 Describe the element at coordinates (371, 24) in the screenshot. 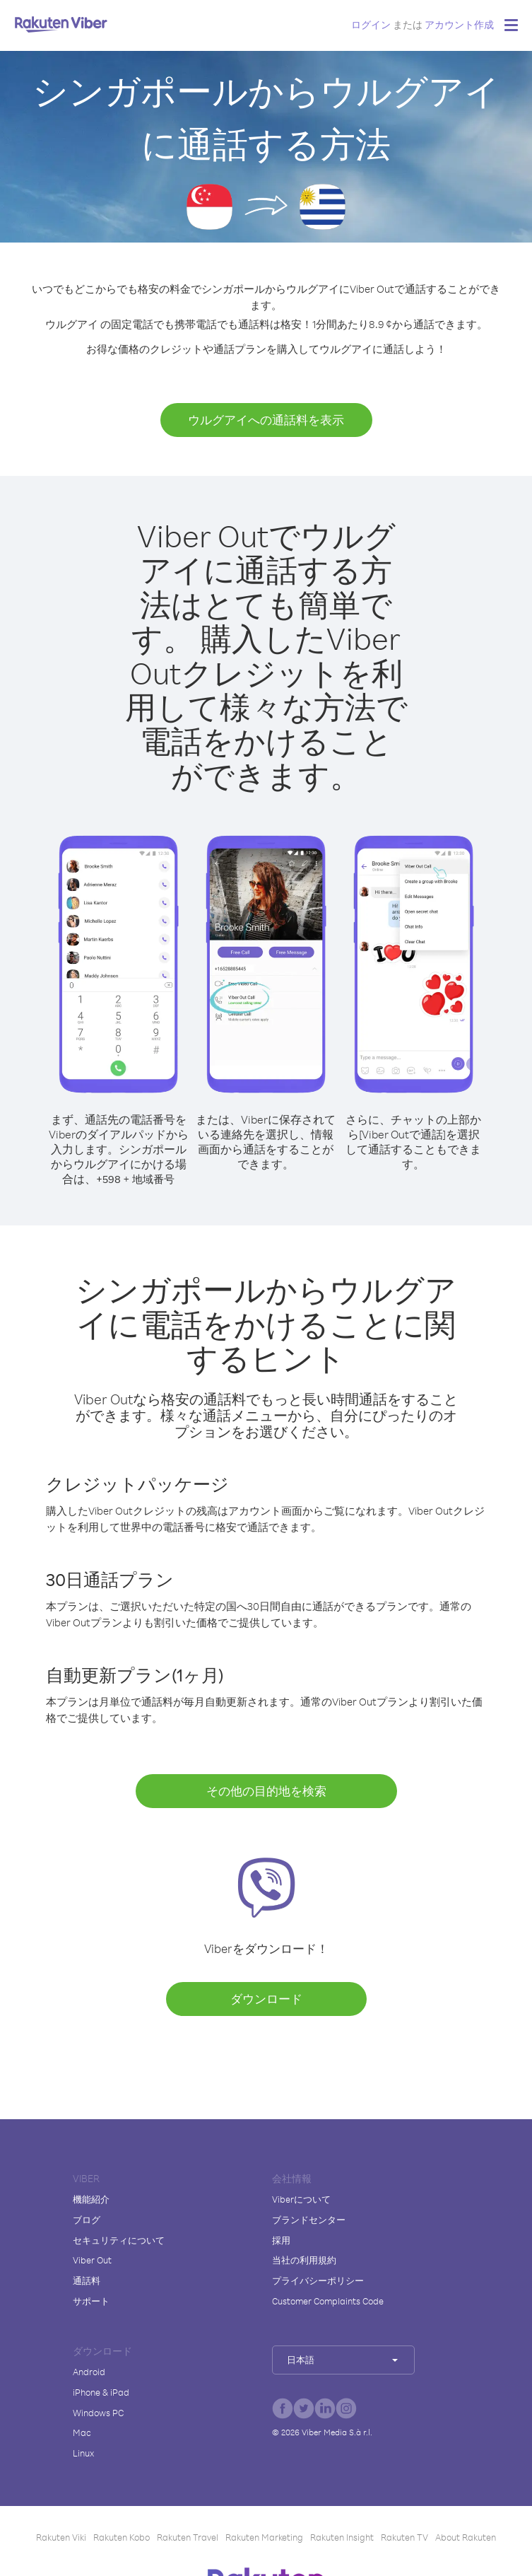

I see `ログイン` at that location.